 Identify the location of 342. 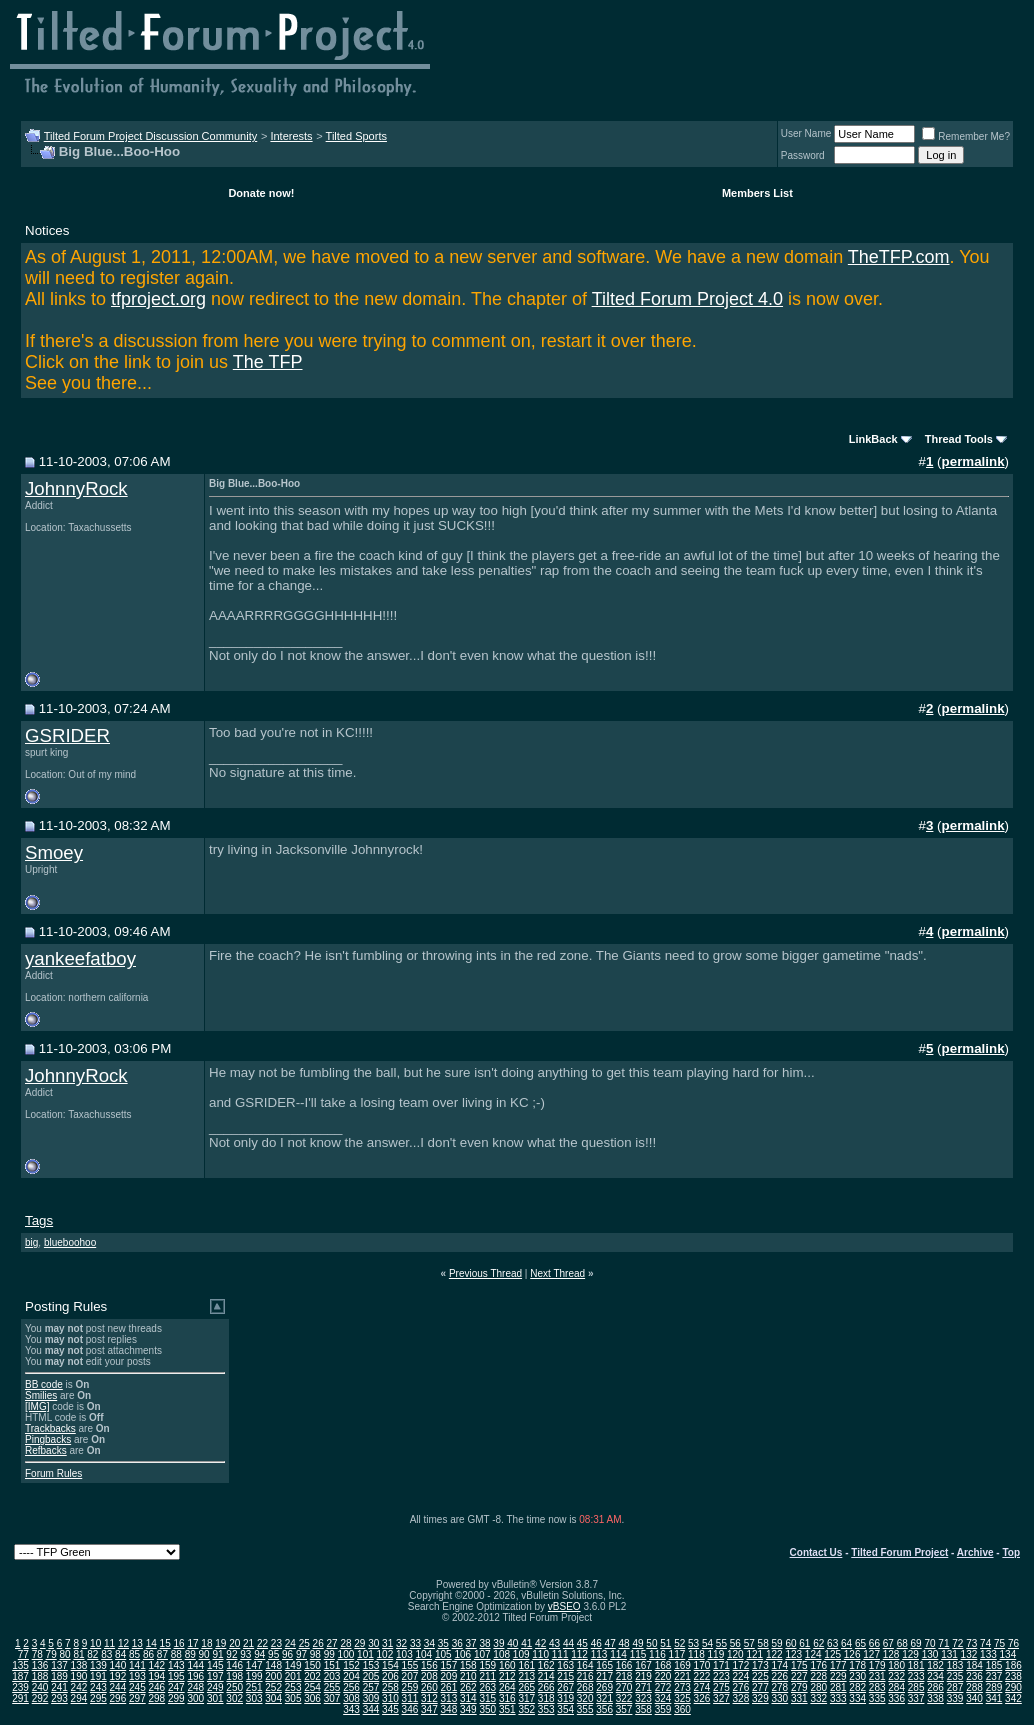
(1013, 1698).